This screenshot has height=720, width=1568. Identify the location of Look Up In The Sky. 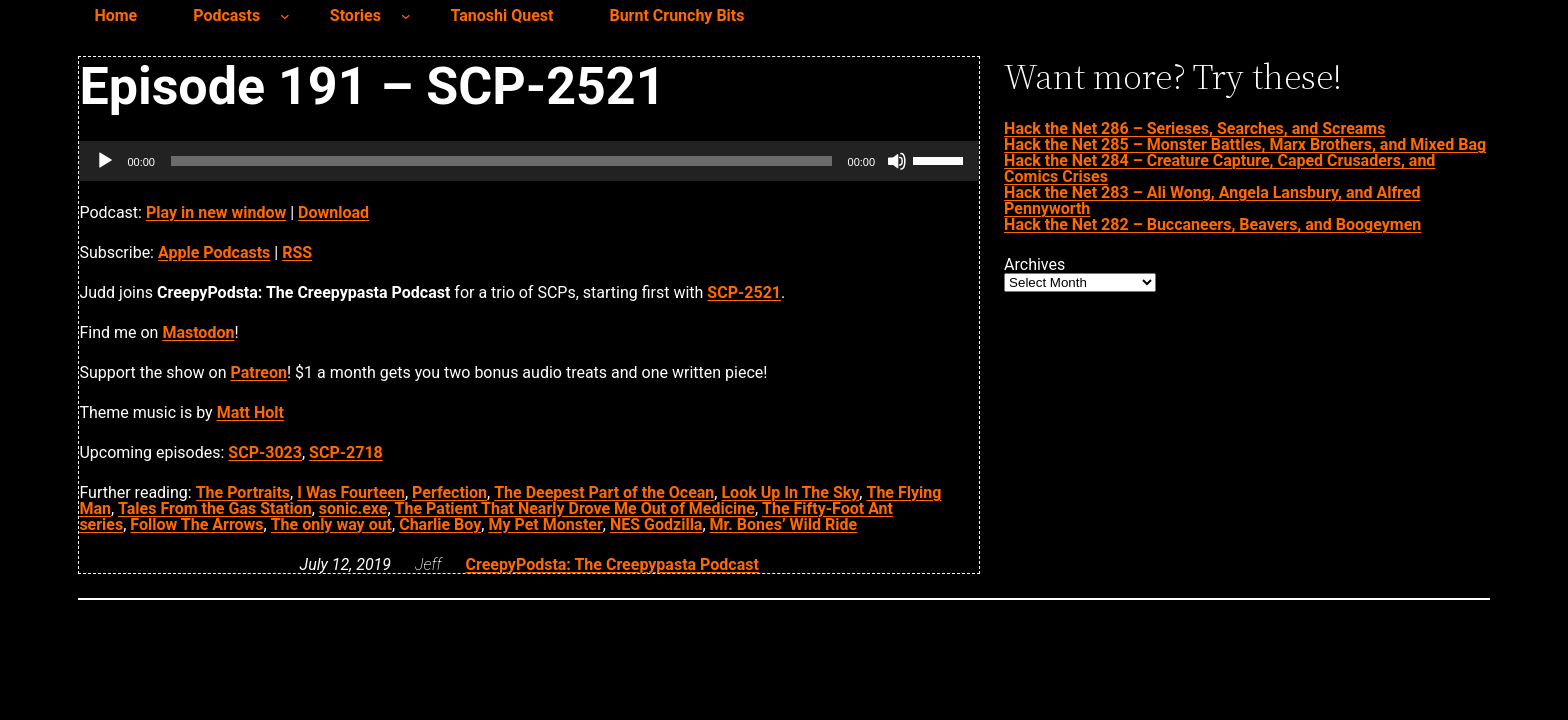
(790, 492).